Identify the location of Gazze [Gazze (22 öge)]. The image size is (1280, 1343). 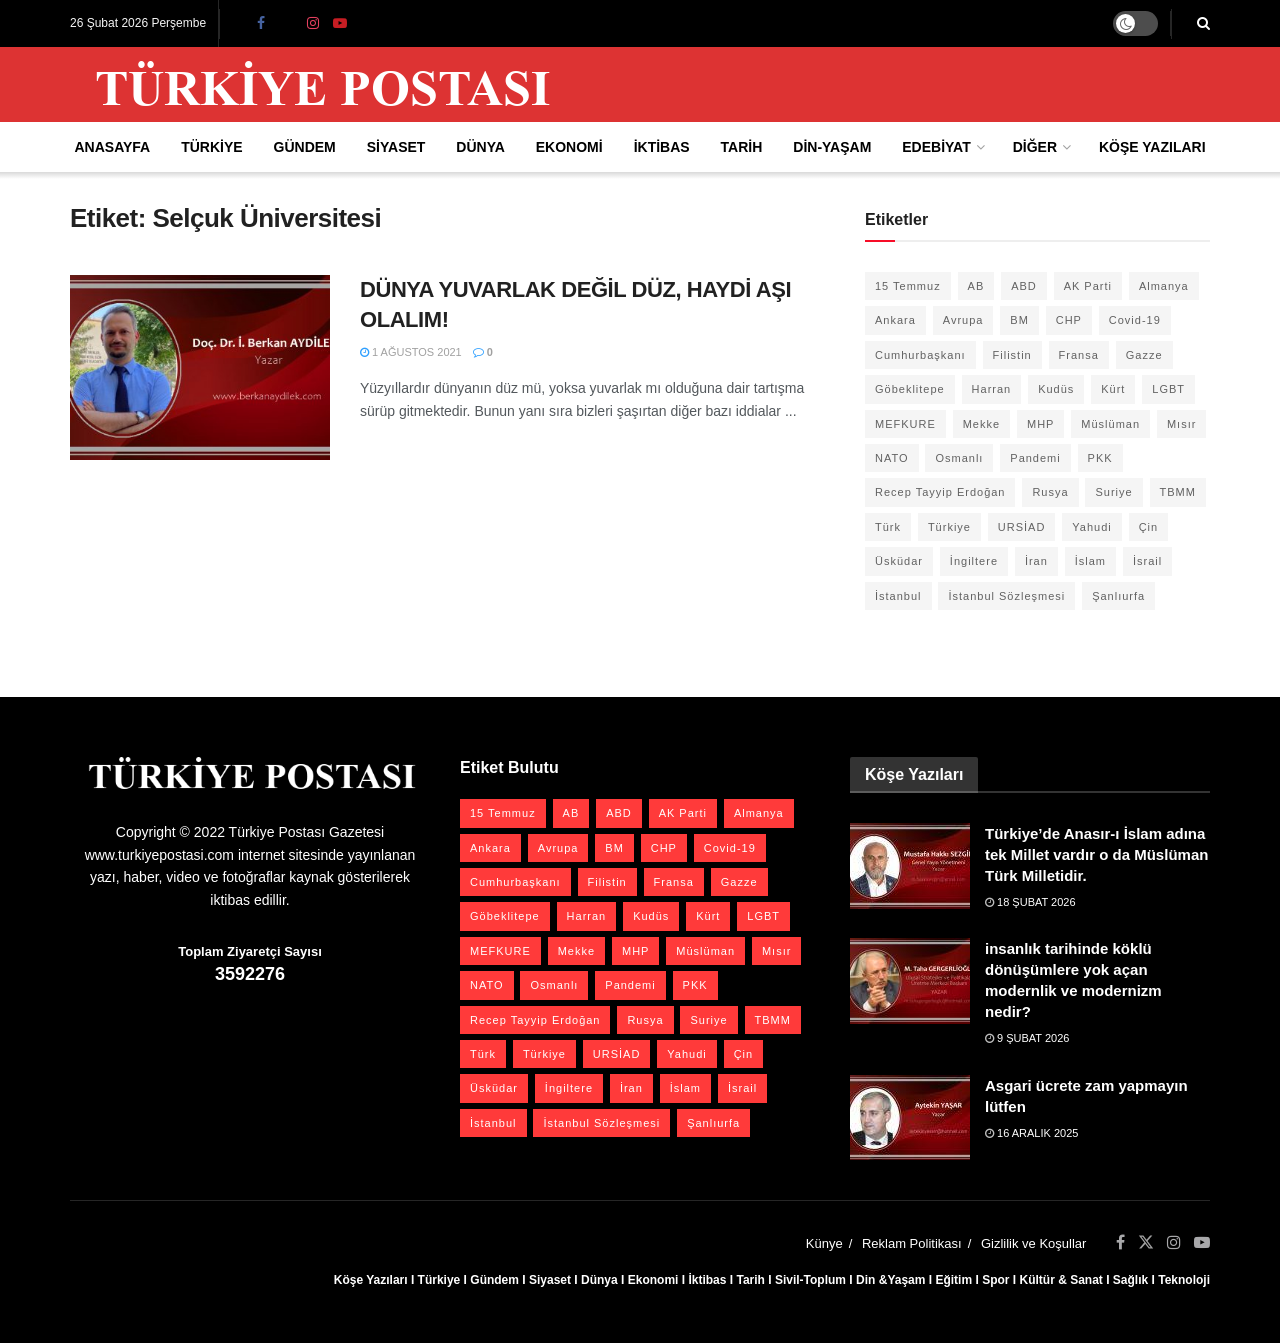
(1144, 355).